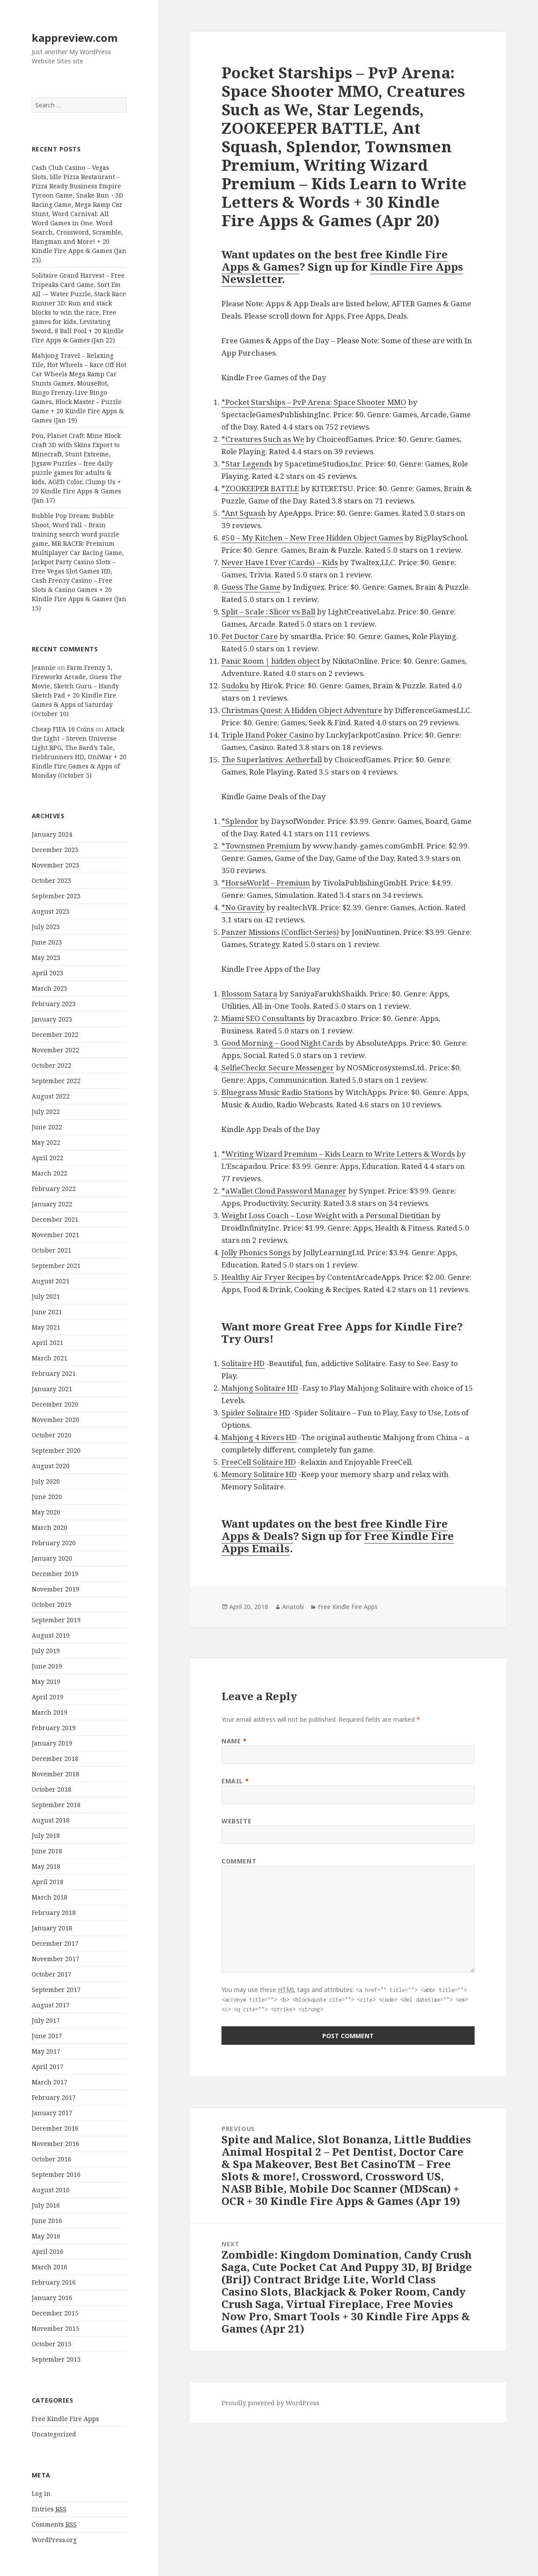 The width and height of the screenshot is (538, 2576). What do you see at coordinates (55, 1959) in the screenshot?
I see `November 2017` at bounding box center [55, 1959].